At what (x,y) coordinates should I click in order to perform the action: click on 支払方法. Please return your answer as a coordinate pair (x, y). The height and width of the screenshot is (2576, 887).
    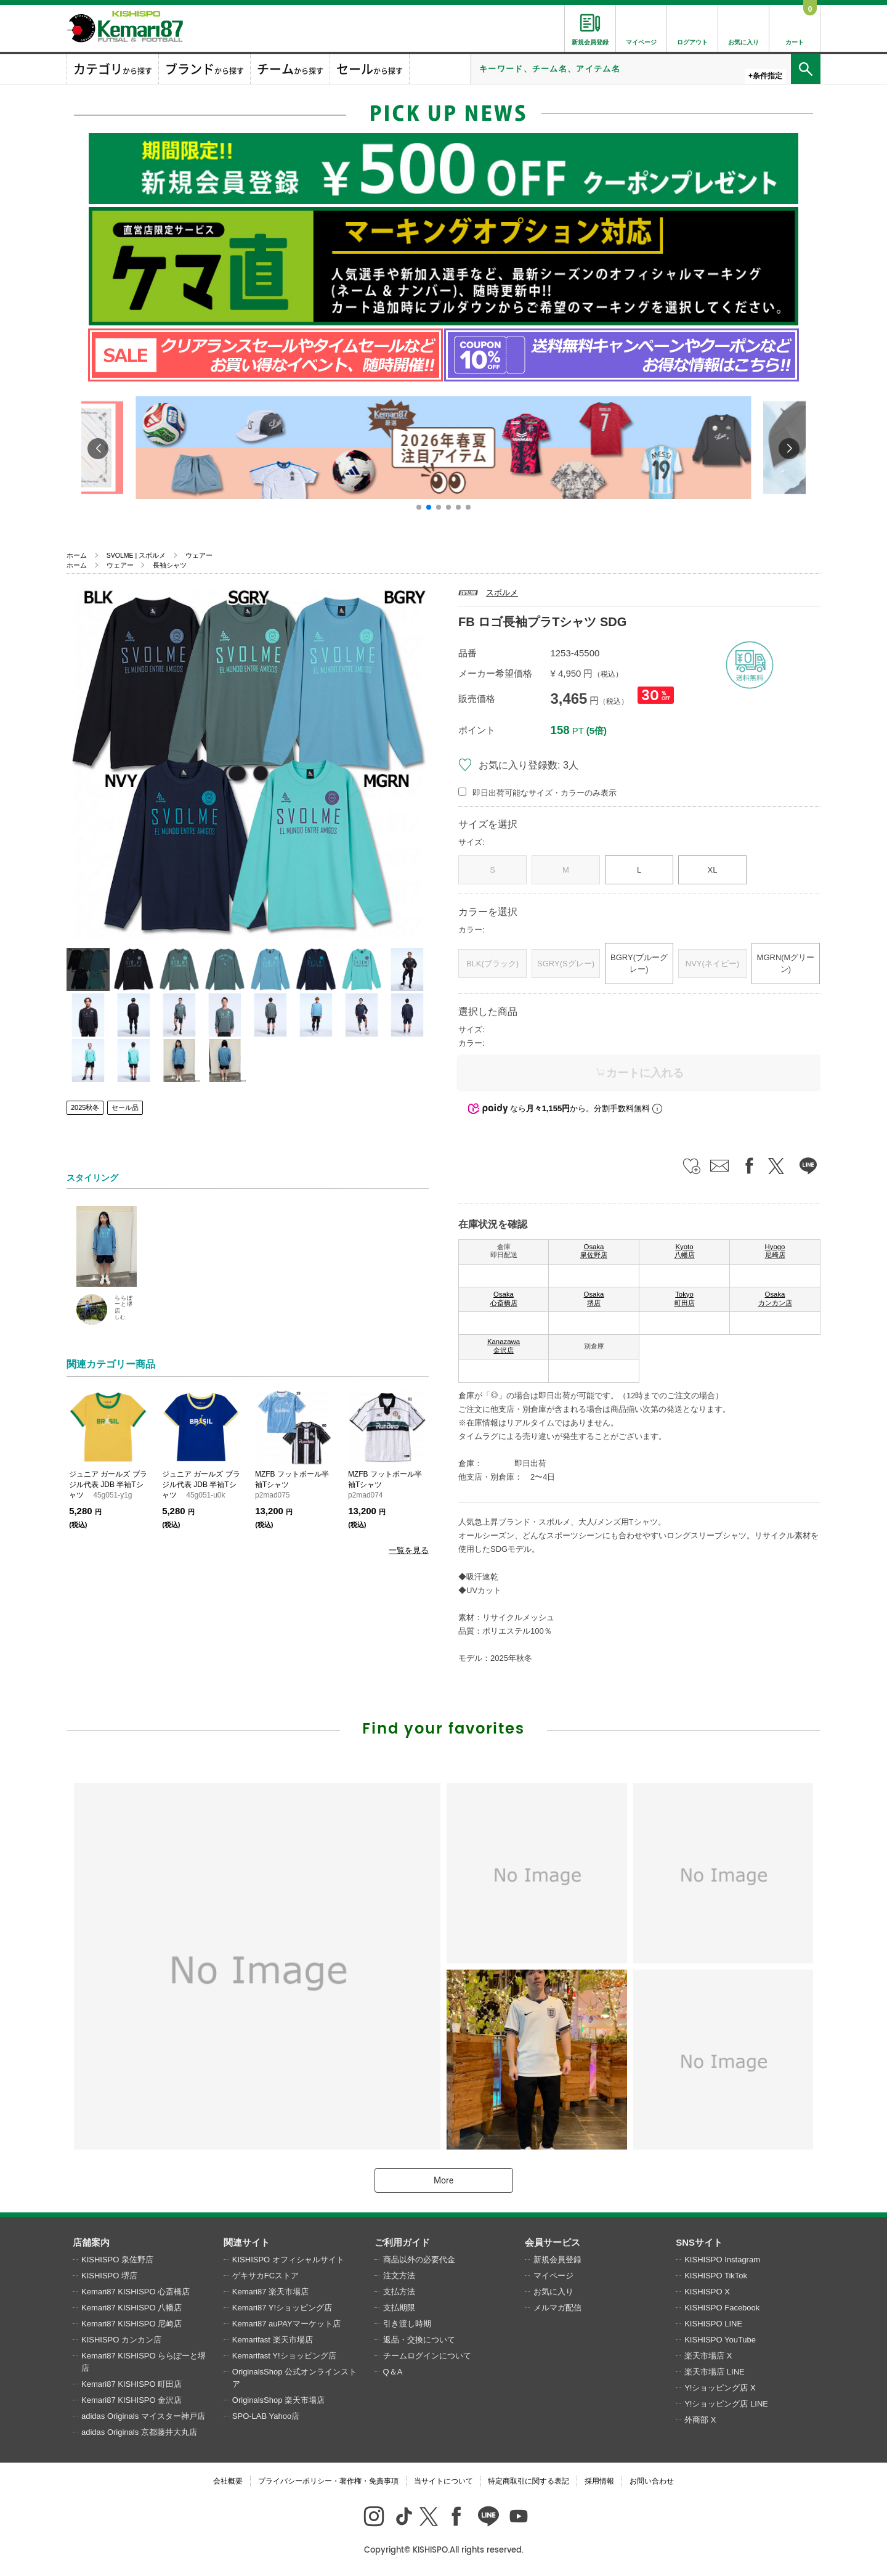
    Looking at the image, I should click on (399, 2291).